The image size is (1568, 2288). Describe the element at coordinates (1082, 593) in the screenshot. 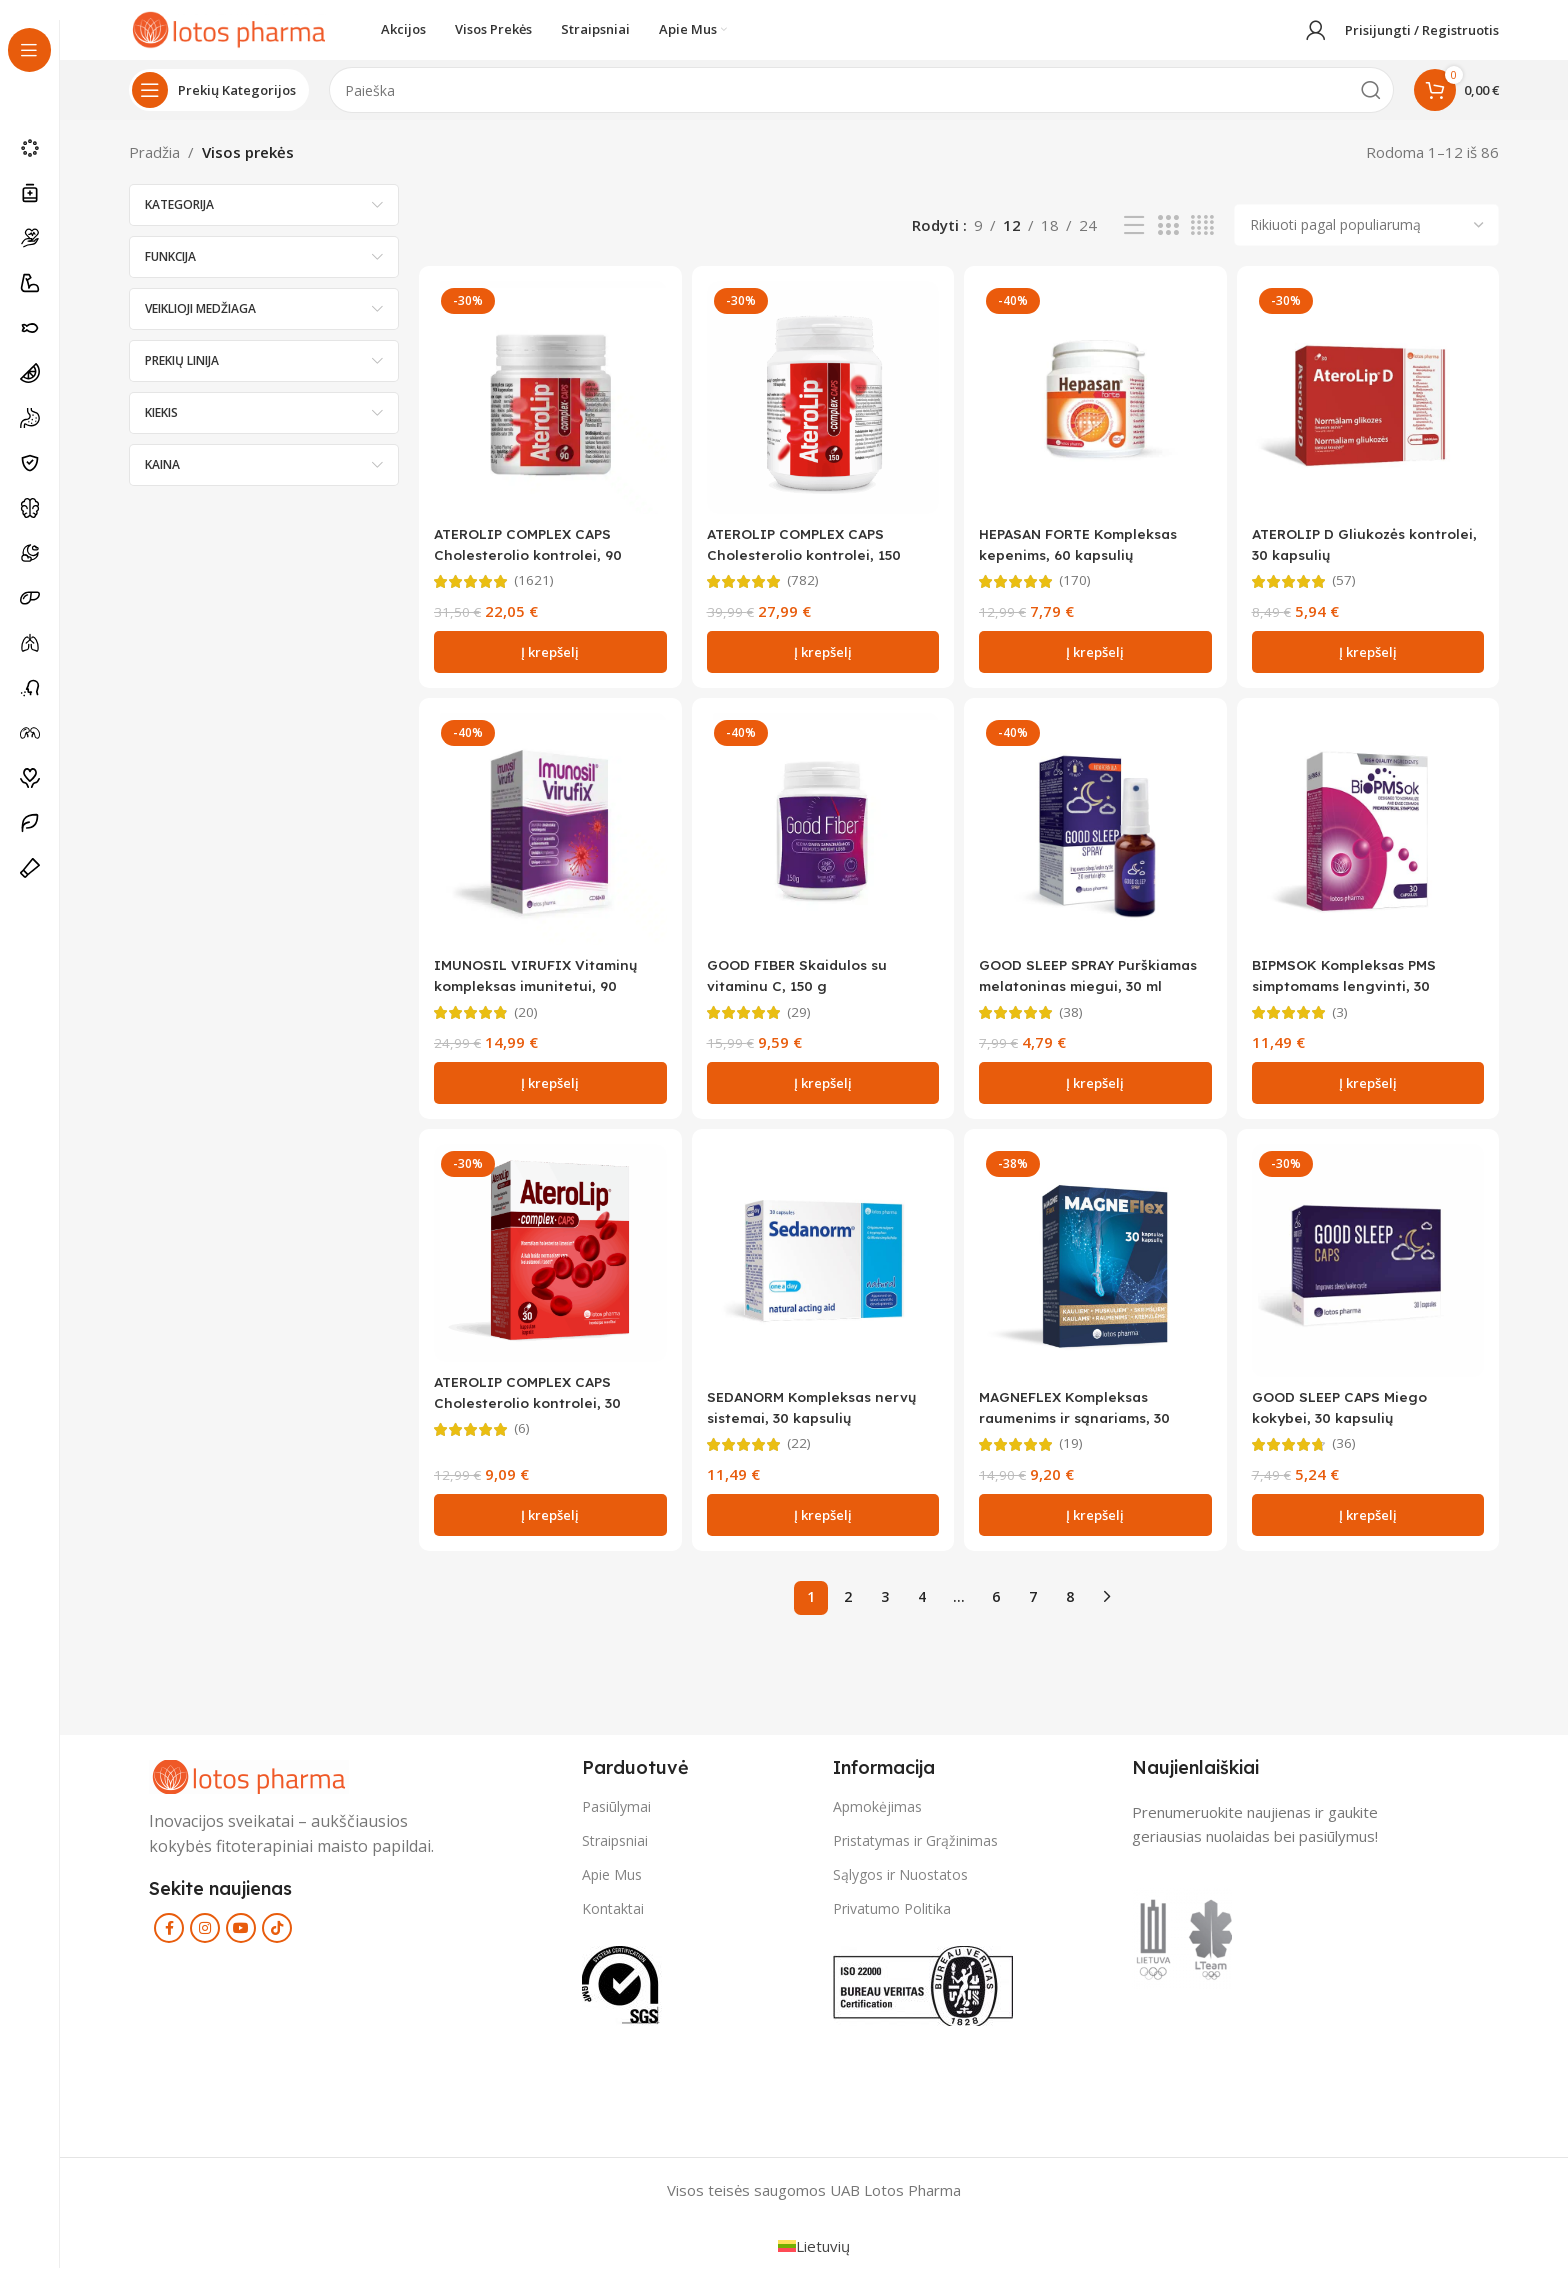

I see `(170)` at that location.